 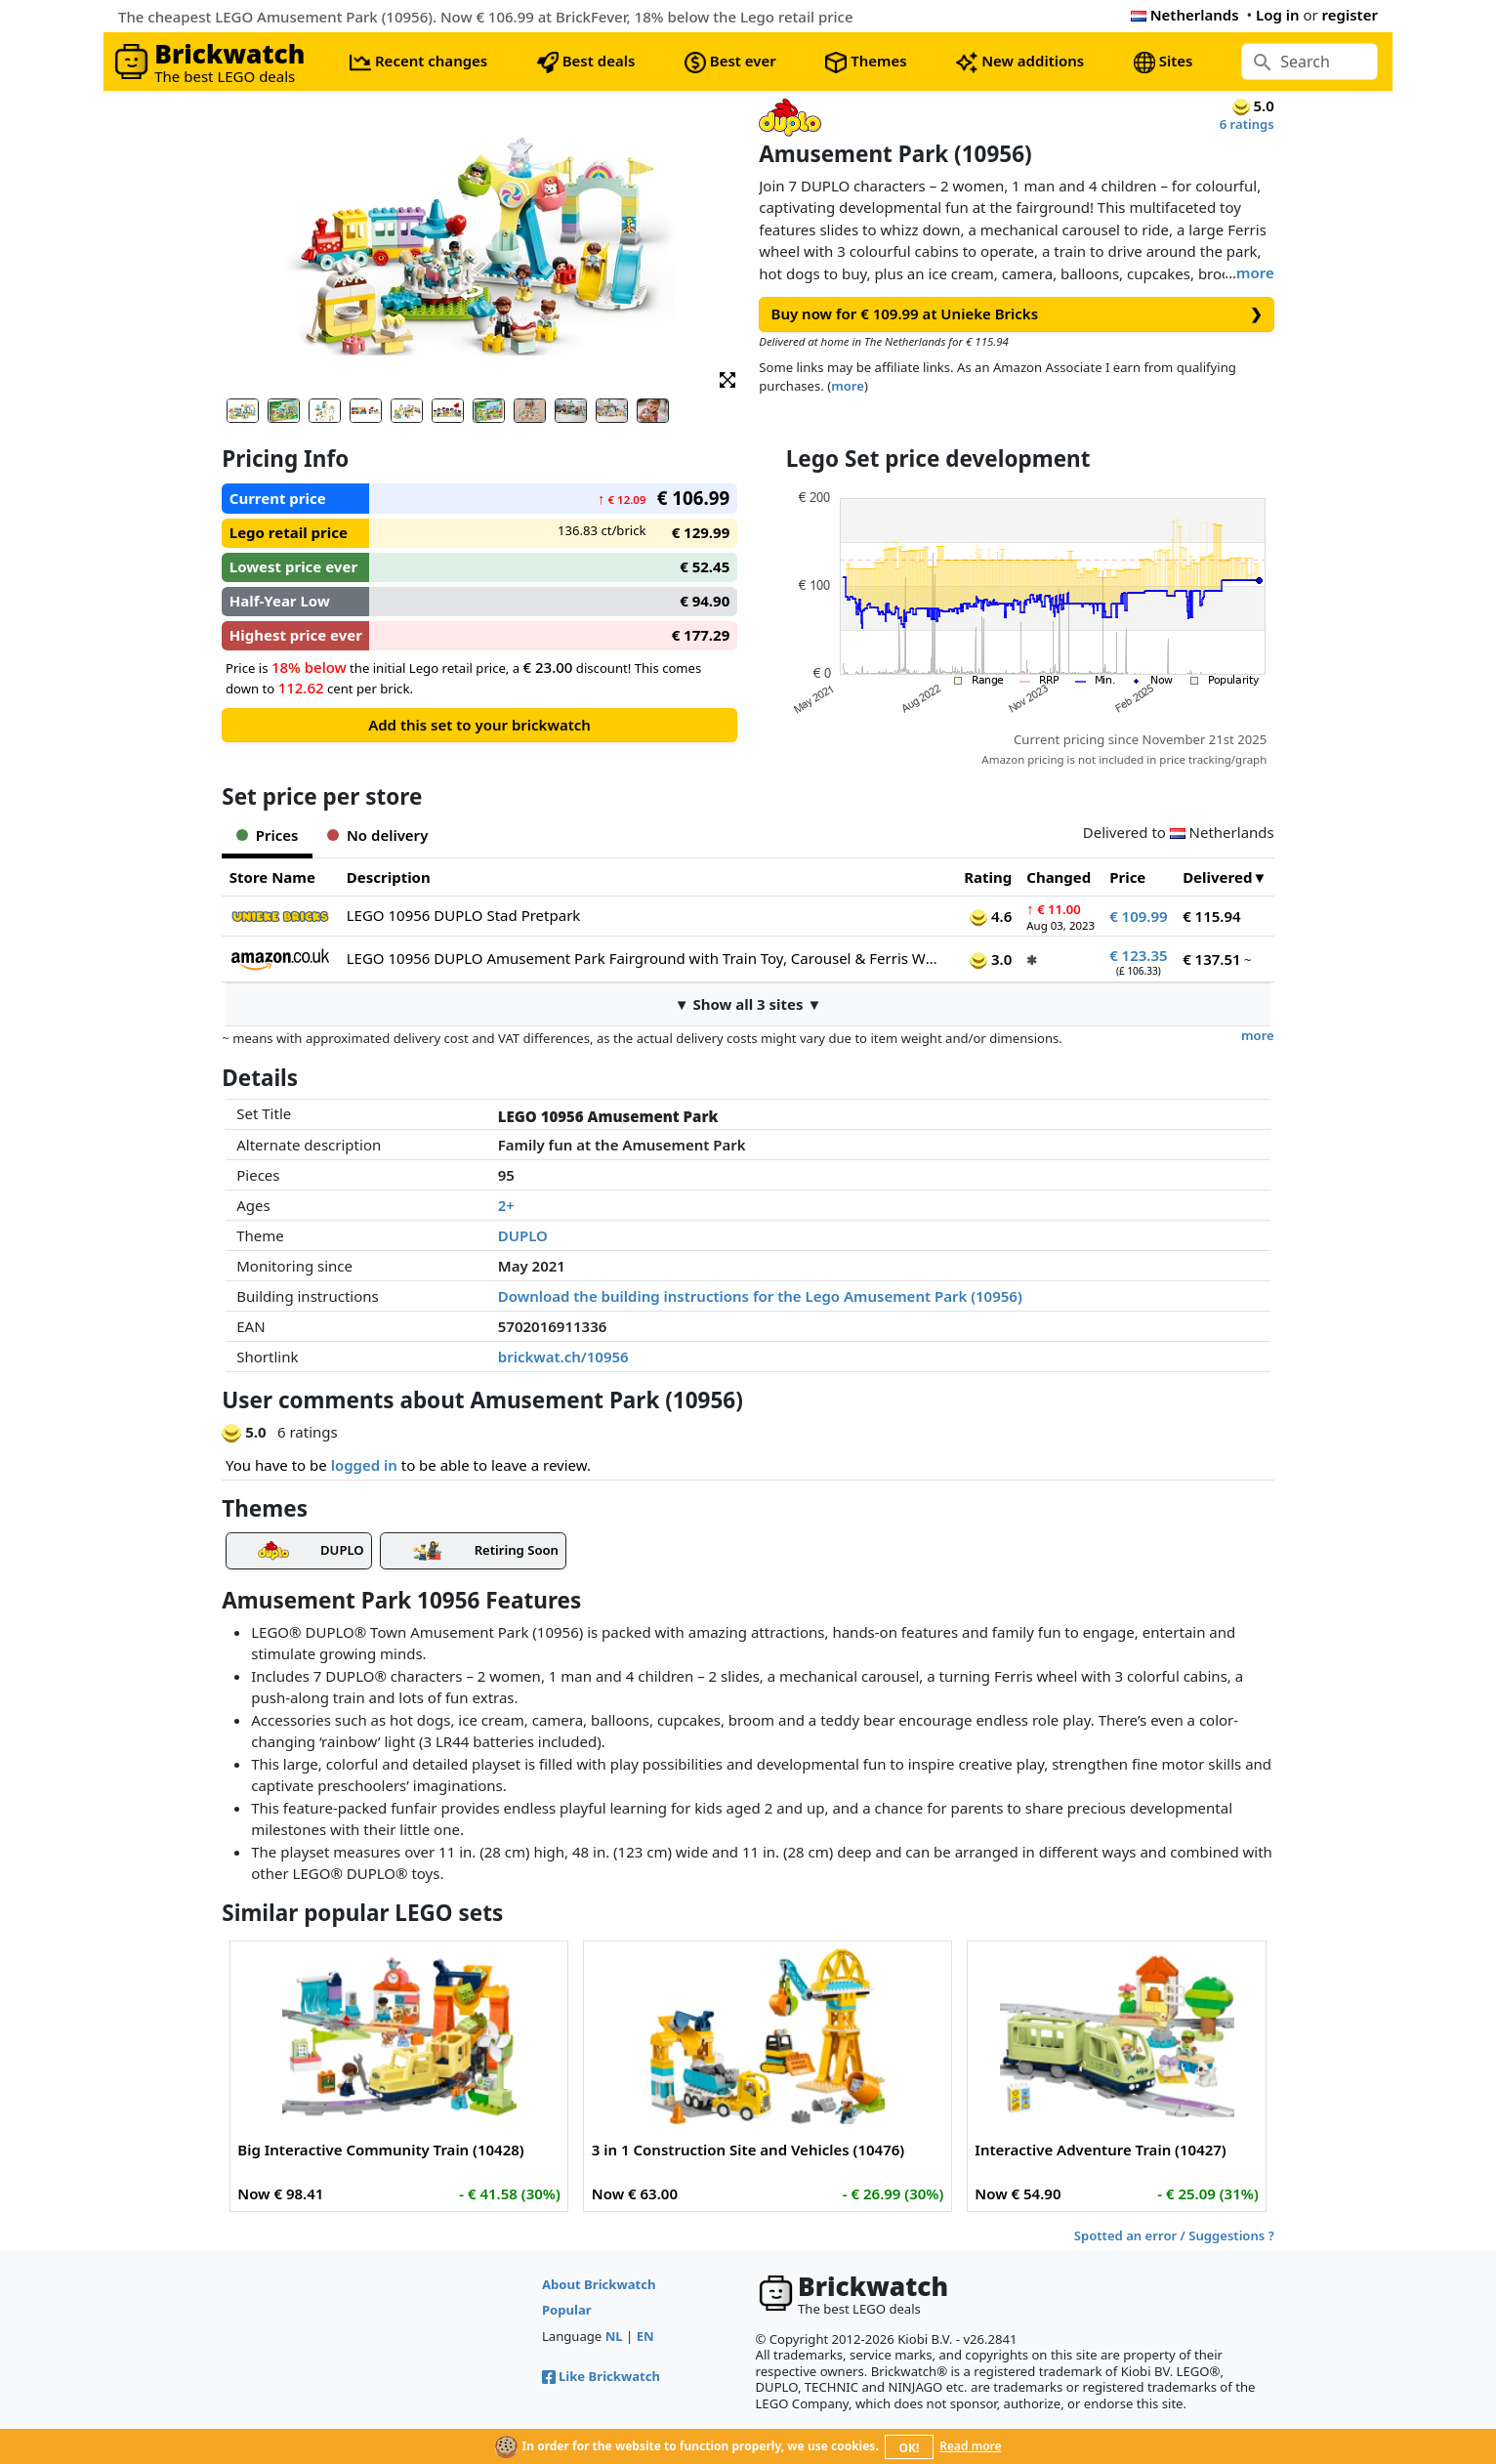 I want to click on Spotted an error / Suggestions ?, so click(x=1174, y=2235).